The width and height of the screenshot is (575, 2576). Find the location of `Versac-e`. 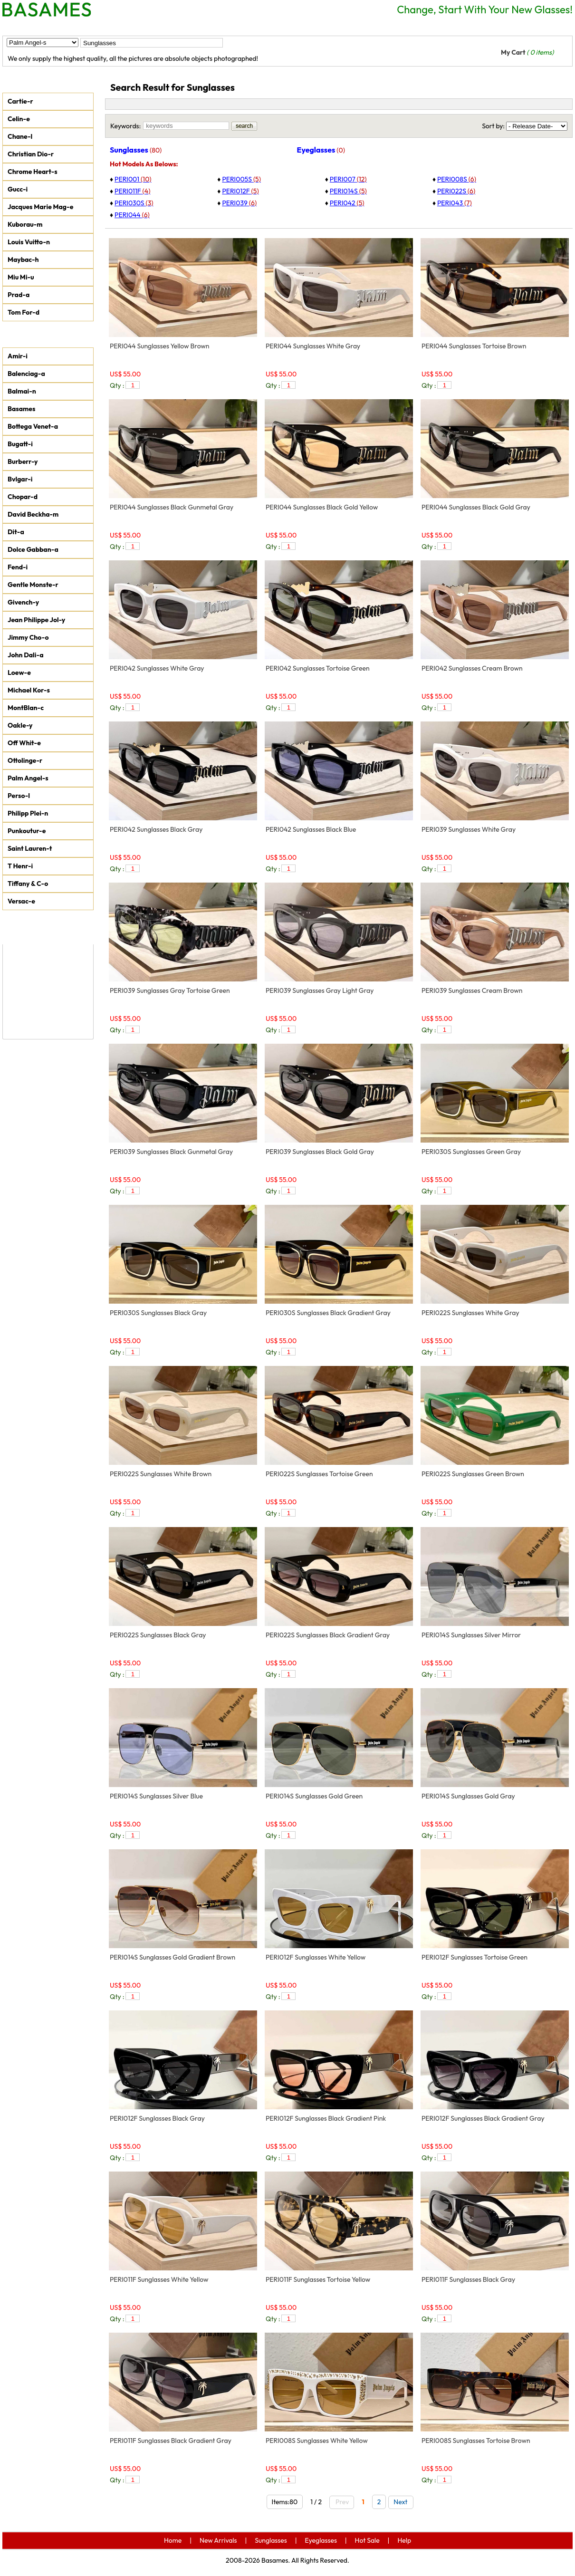

Versac-e is located at coordinates (21, 901).